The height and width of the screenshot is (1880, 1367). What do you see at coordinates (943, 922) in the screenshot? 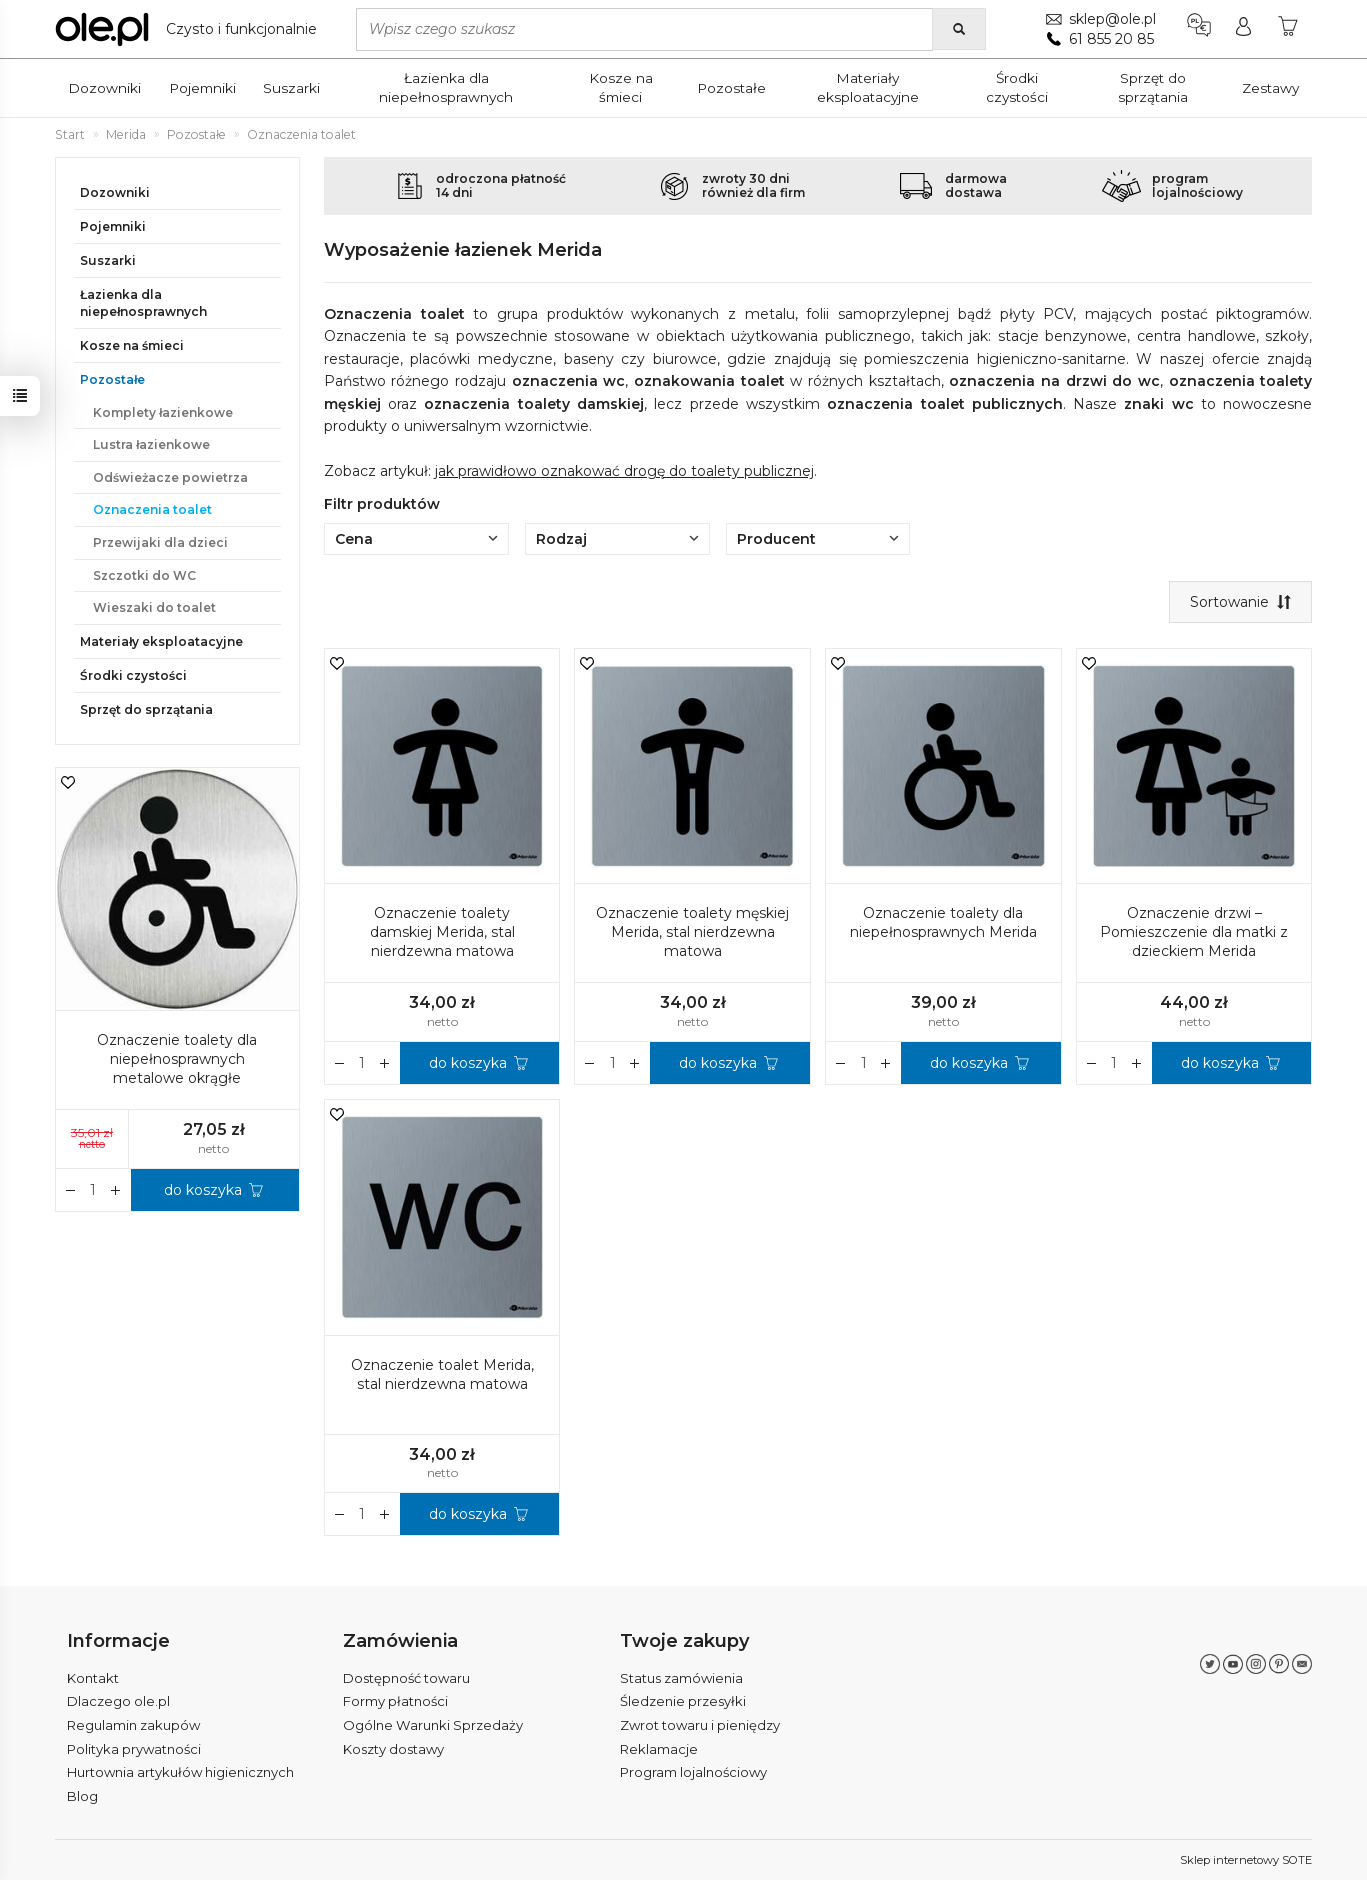
I see `Oznaczenie toalety dla niepełnosprawnych Merida` at bounding box center [943, 922].